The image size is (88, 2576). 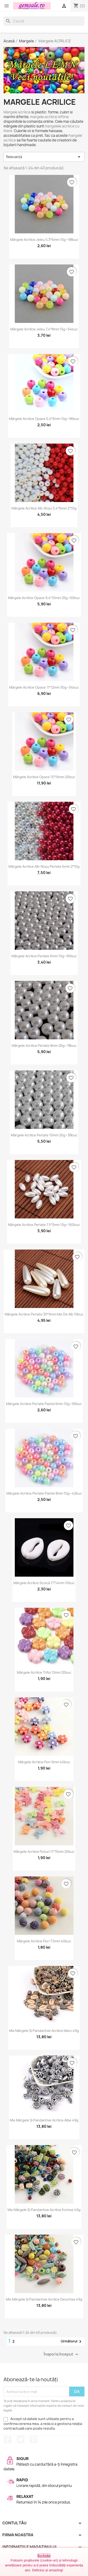 What do you see at coordinates (44, 2556) in the screenshot?
I see `Închide` at bounding box center [44, 2556].